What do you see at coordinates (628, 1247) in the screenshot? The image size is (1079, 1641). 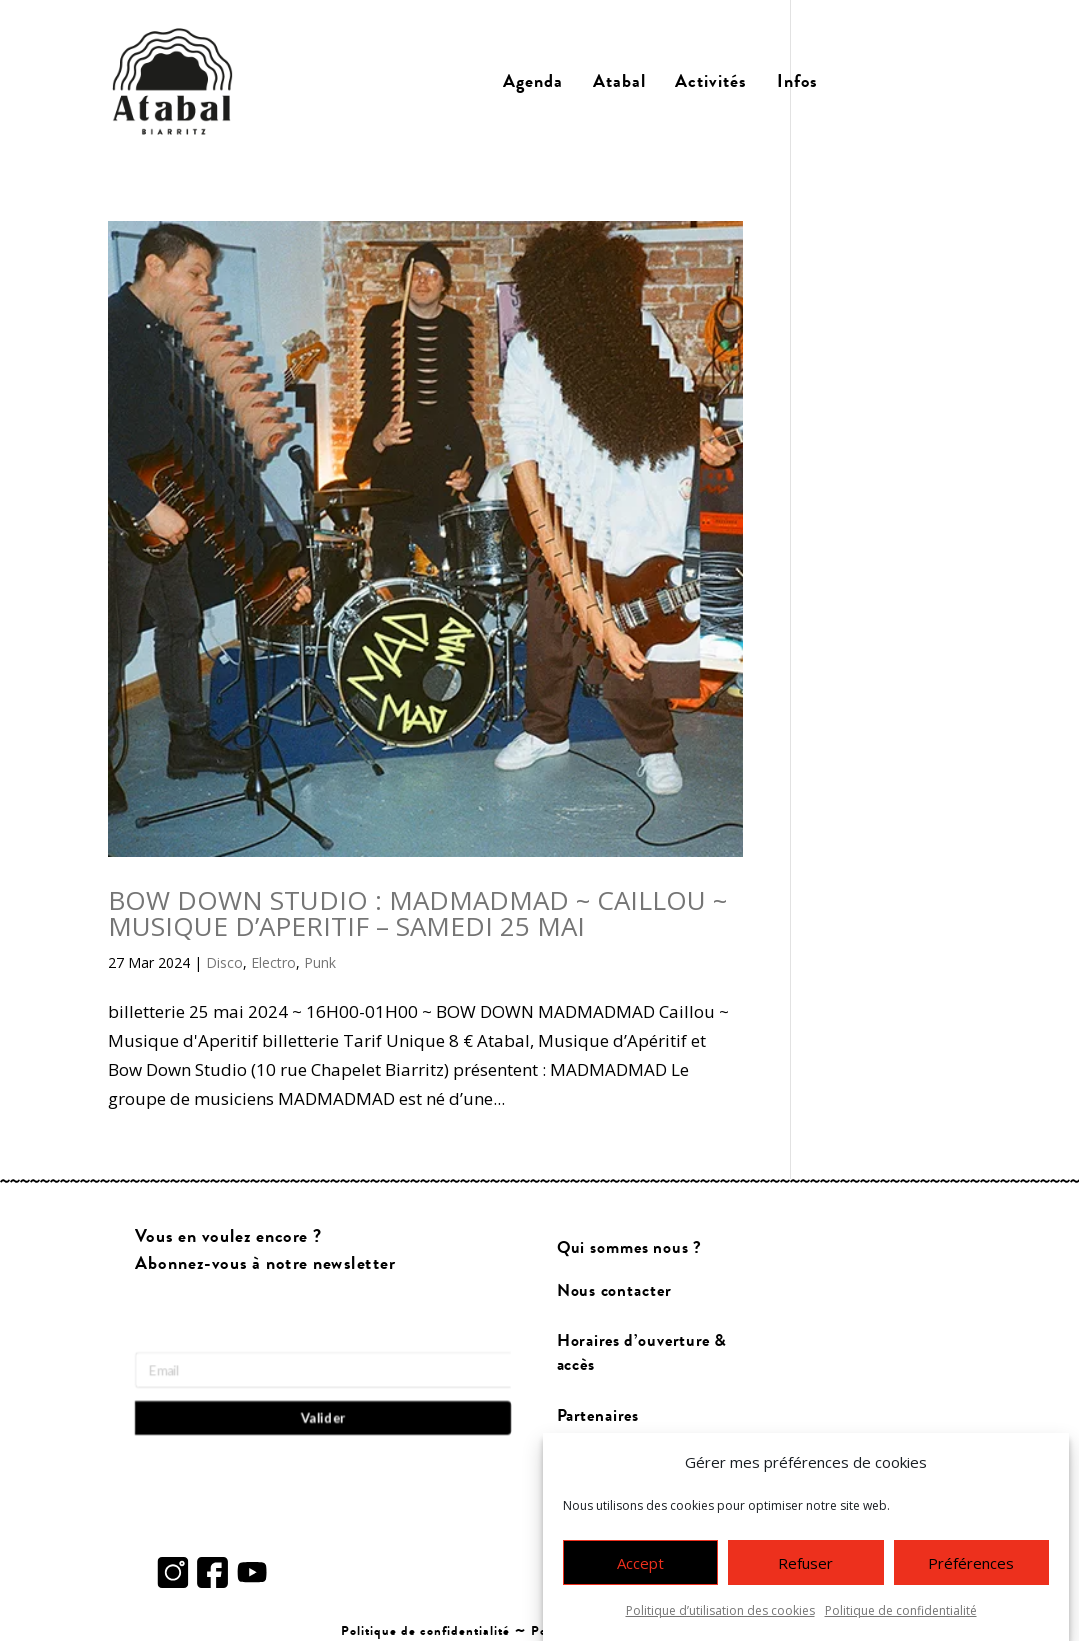 I see `Qui sommes nous ?` at bounding box center [628, 1247].